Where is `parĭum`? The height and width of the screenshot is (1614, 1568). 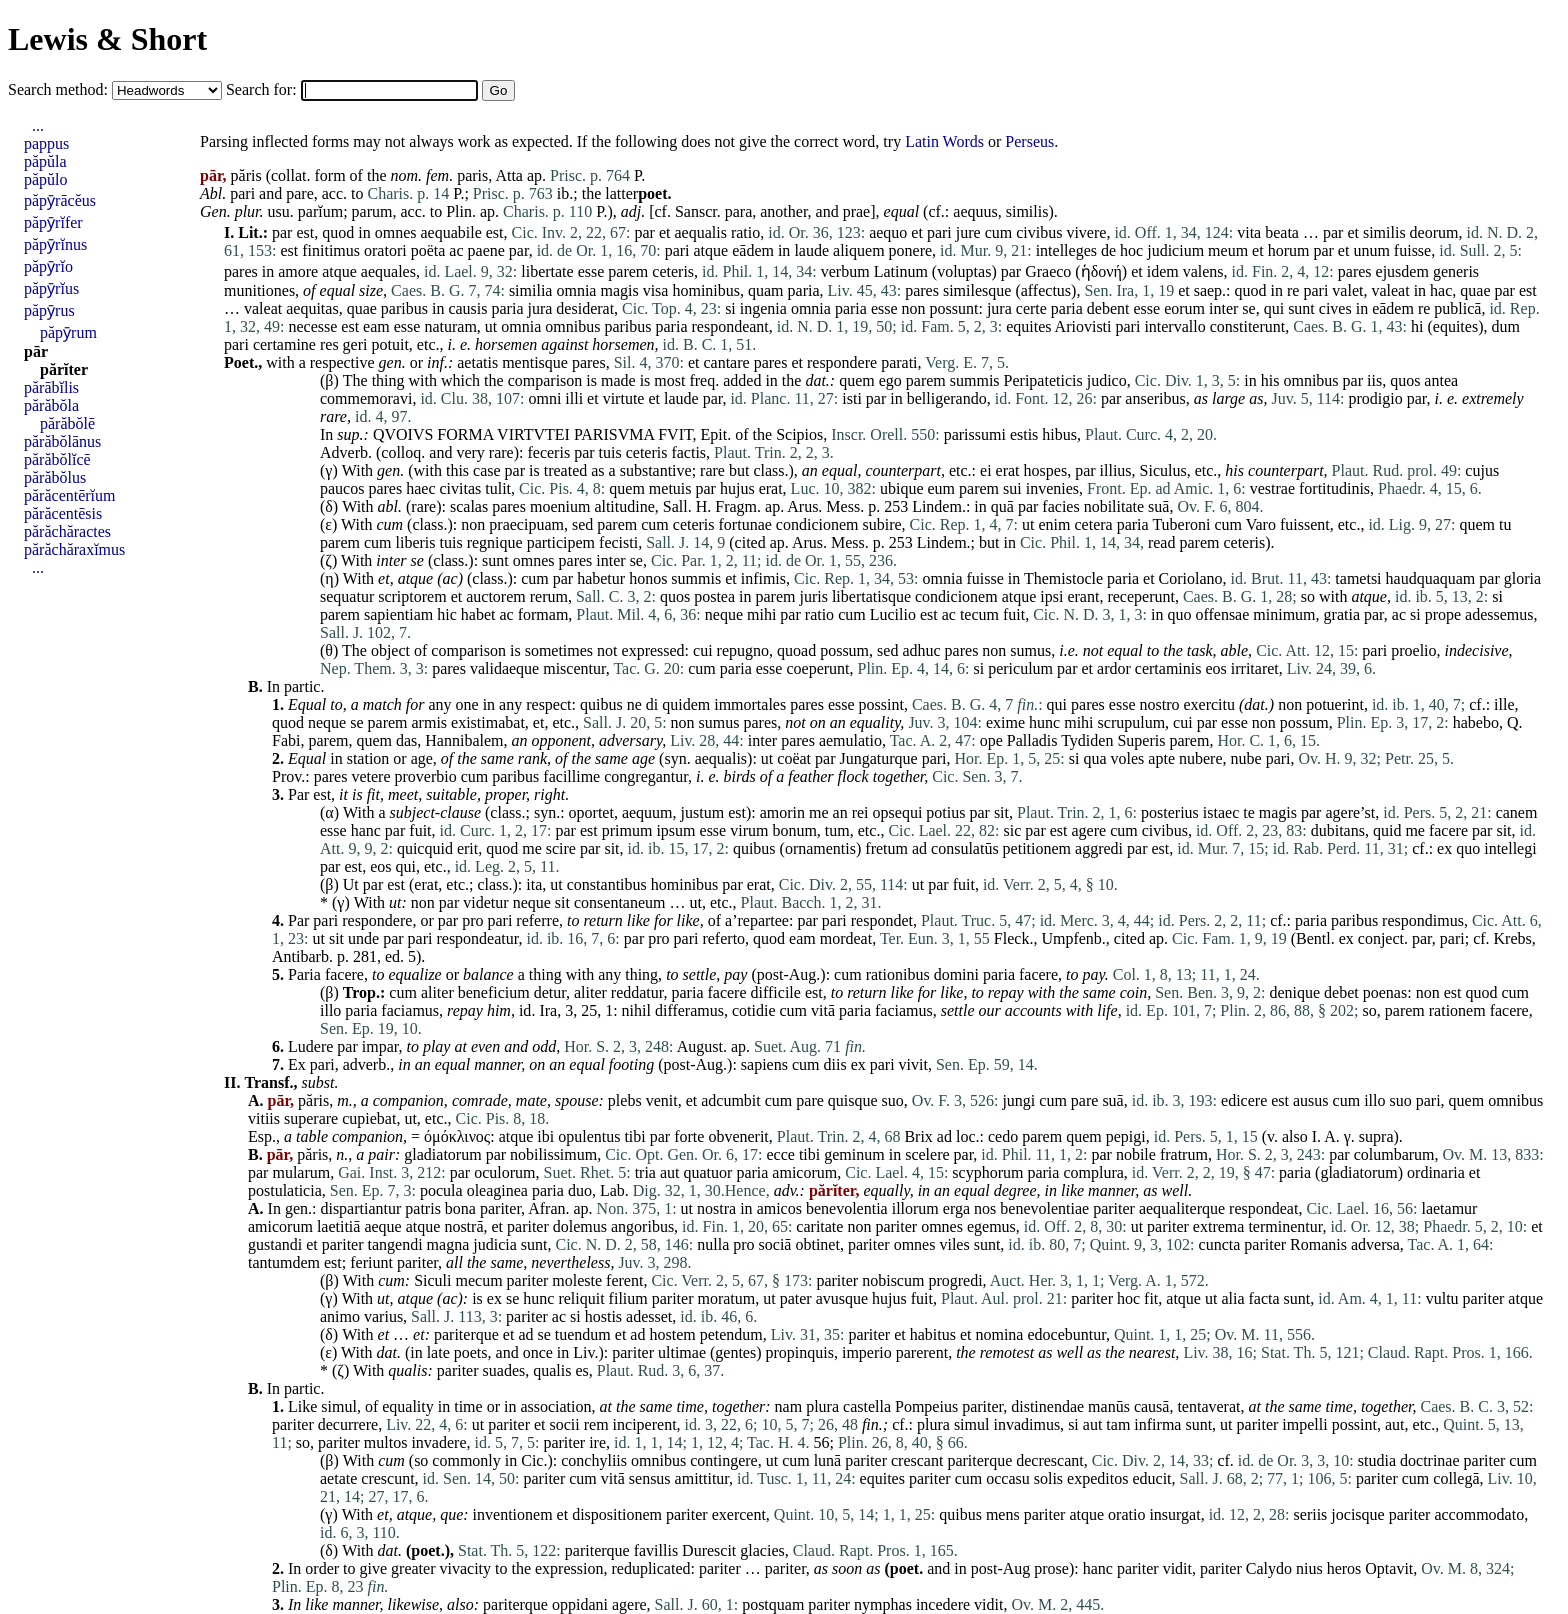
parĭum is located at coordinates (320, 211).